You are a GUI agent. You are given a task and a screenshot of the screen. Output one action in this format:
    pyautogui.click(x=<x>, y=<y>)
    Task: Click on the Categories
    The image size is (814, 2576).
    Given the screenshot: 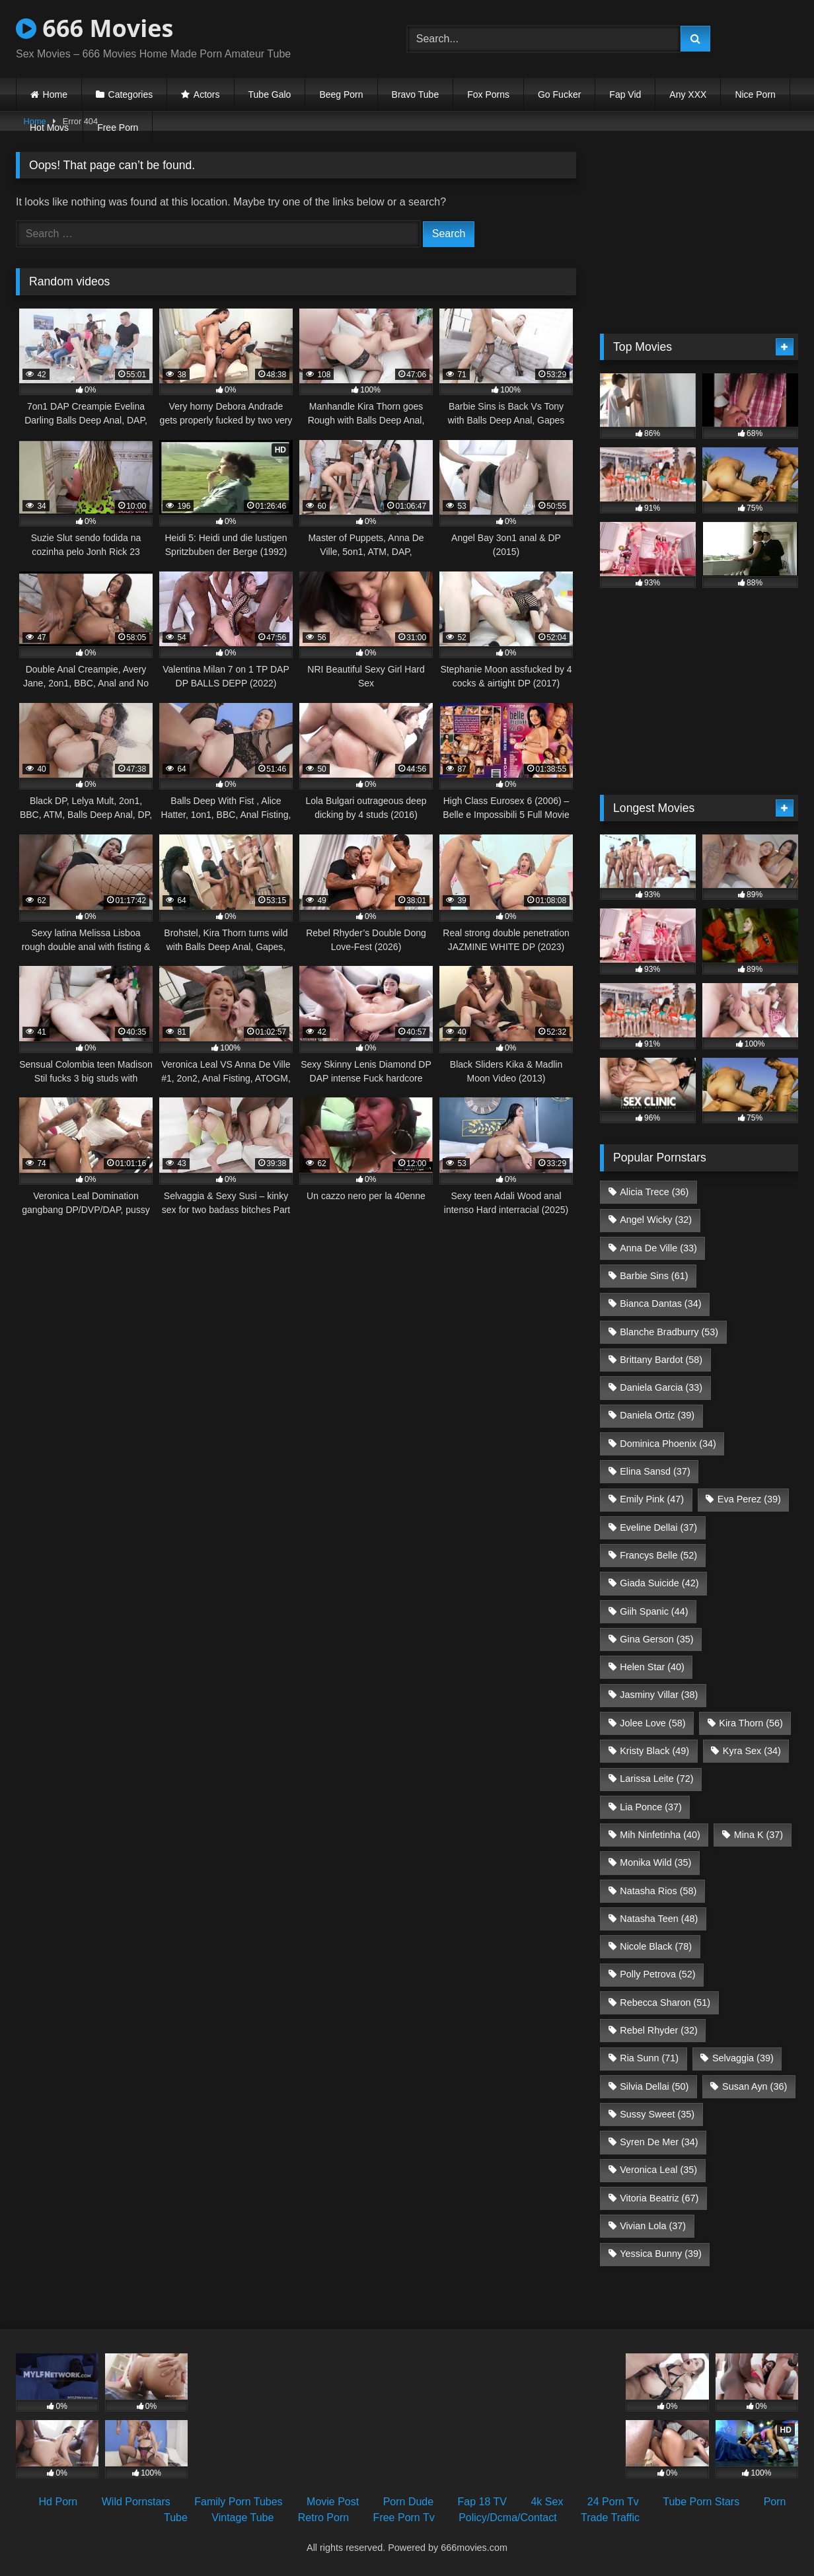 What is the action you would take?
    pyautogui.click(x=130, y=94)
    